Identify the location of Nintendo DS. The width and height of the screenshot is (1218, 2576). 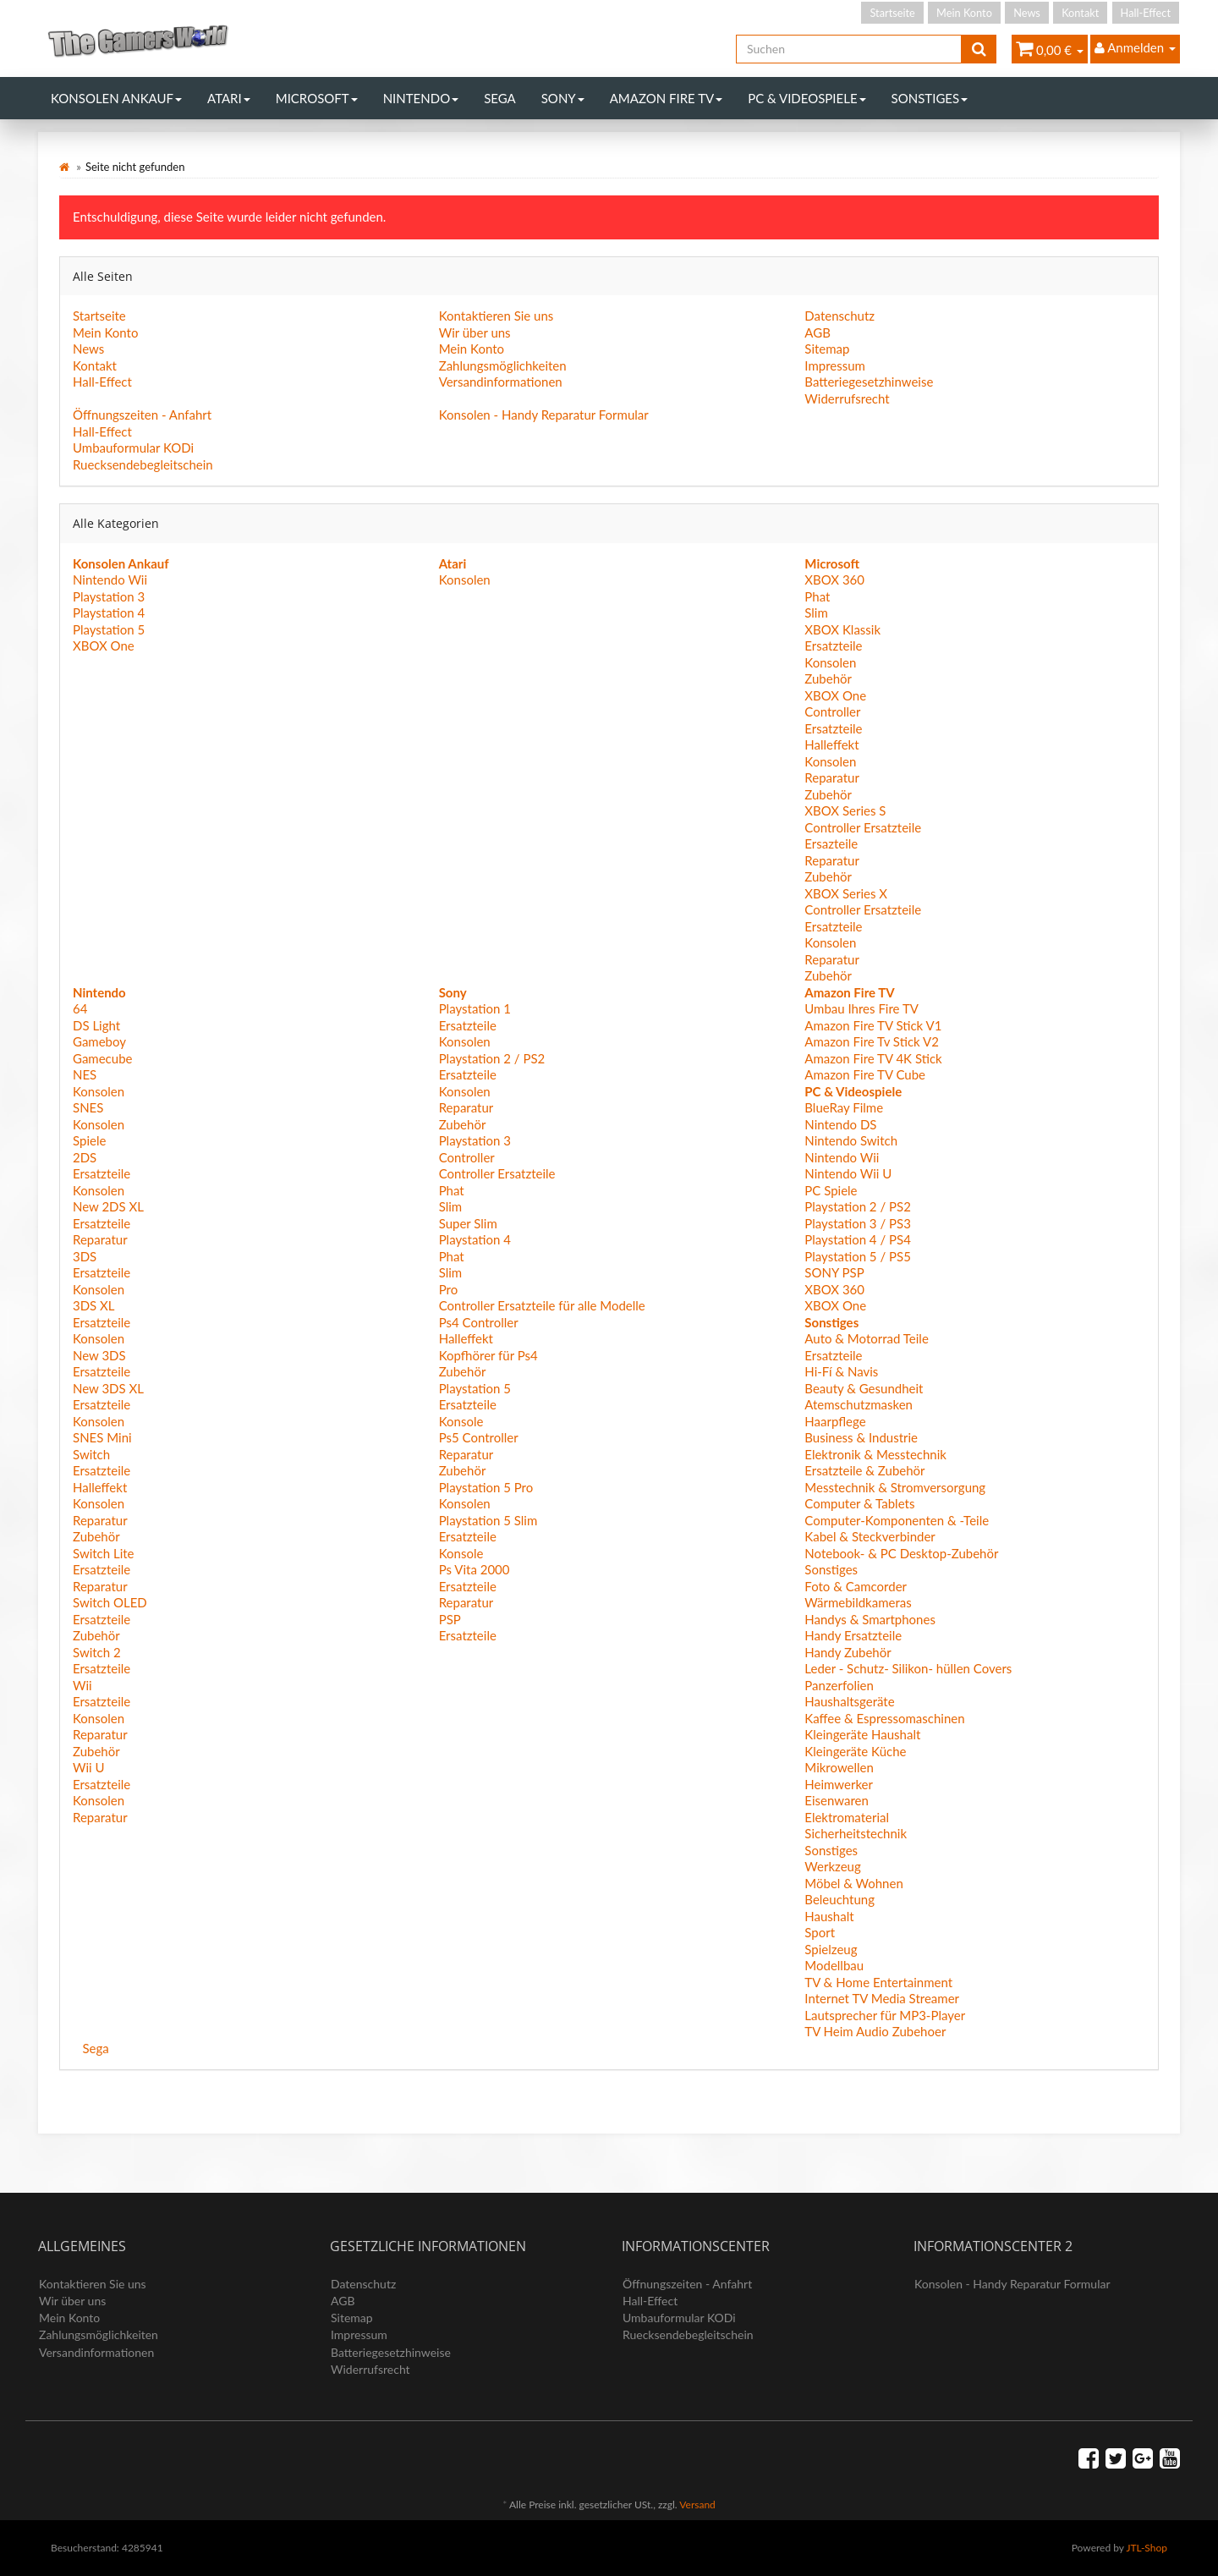
(840, 1124).